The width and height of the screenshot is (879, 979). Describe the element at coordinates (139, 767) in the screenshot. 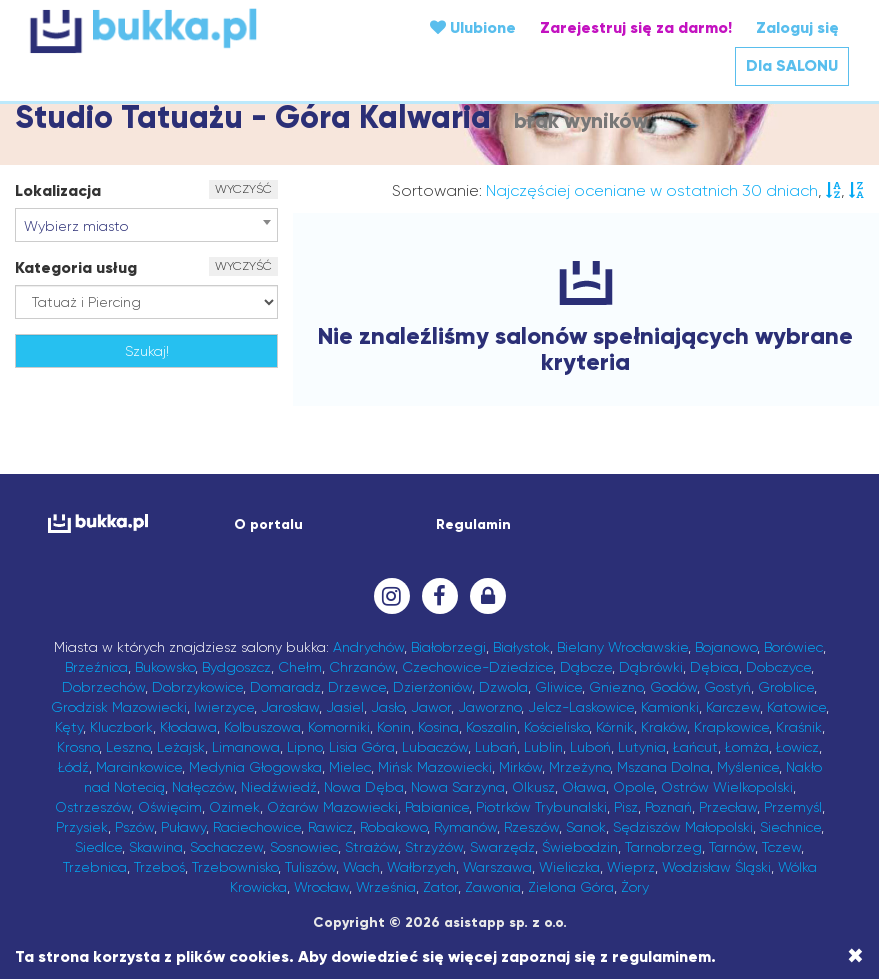

I see `Marcinkowice` at that location.